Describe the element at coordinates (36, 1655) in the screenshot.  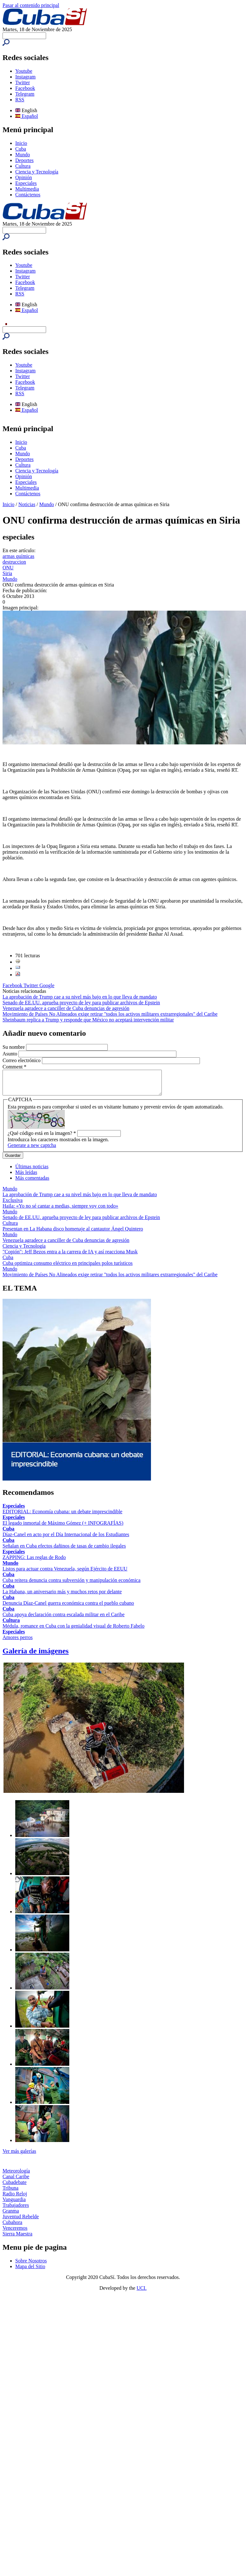
I see `Galería de imágenes` at that location.